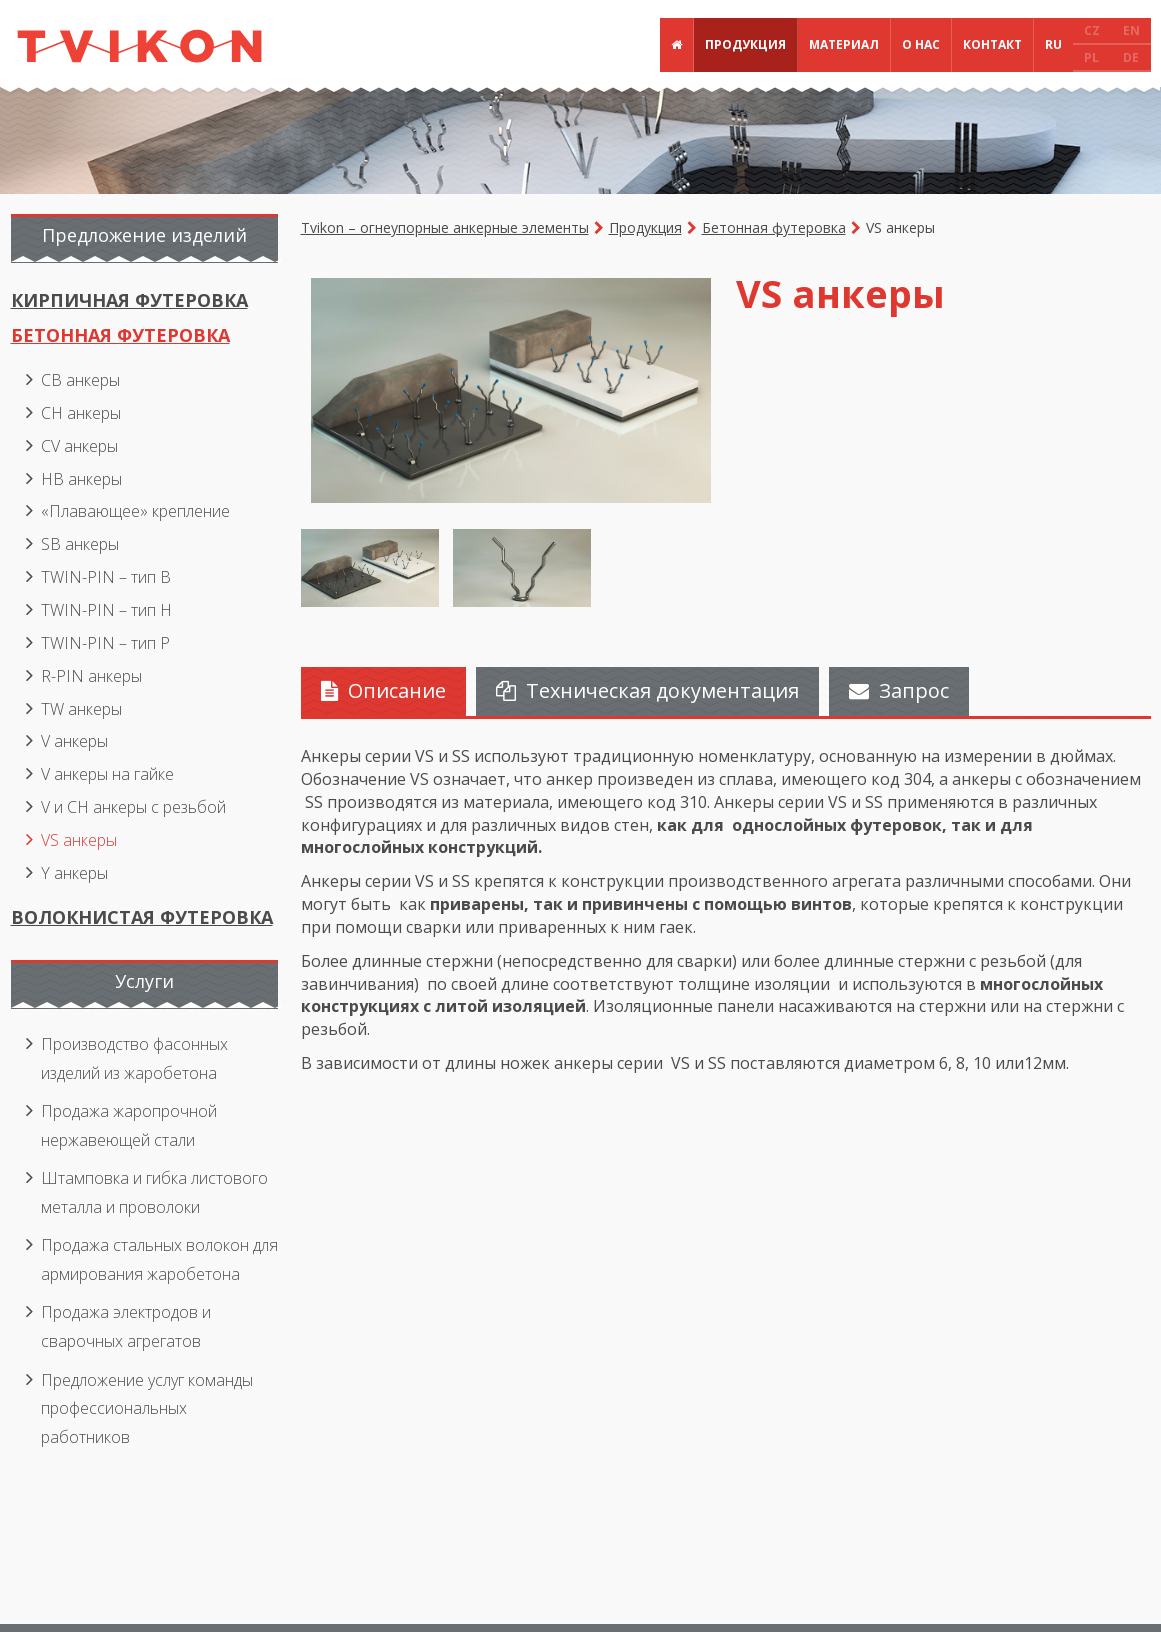  I want to click on CH анкеры, so click(81, 413).